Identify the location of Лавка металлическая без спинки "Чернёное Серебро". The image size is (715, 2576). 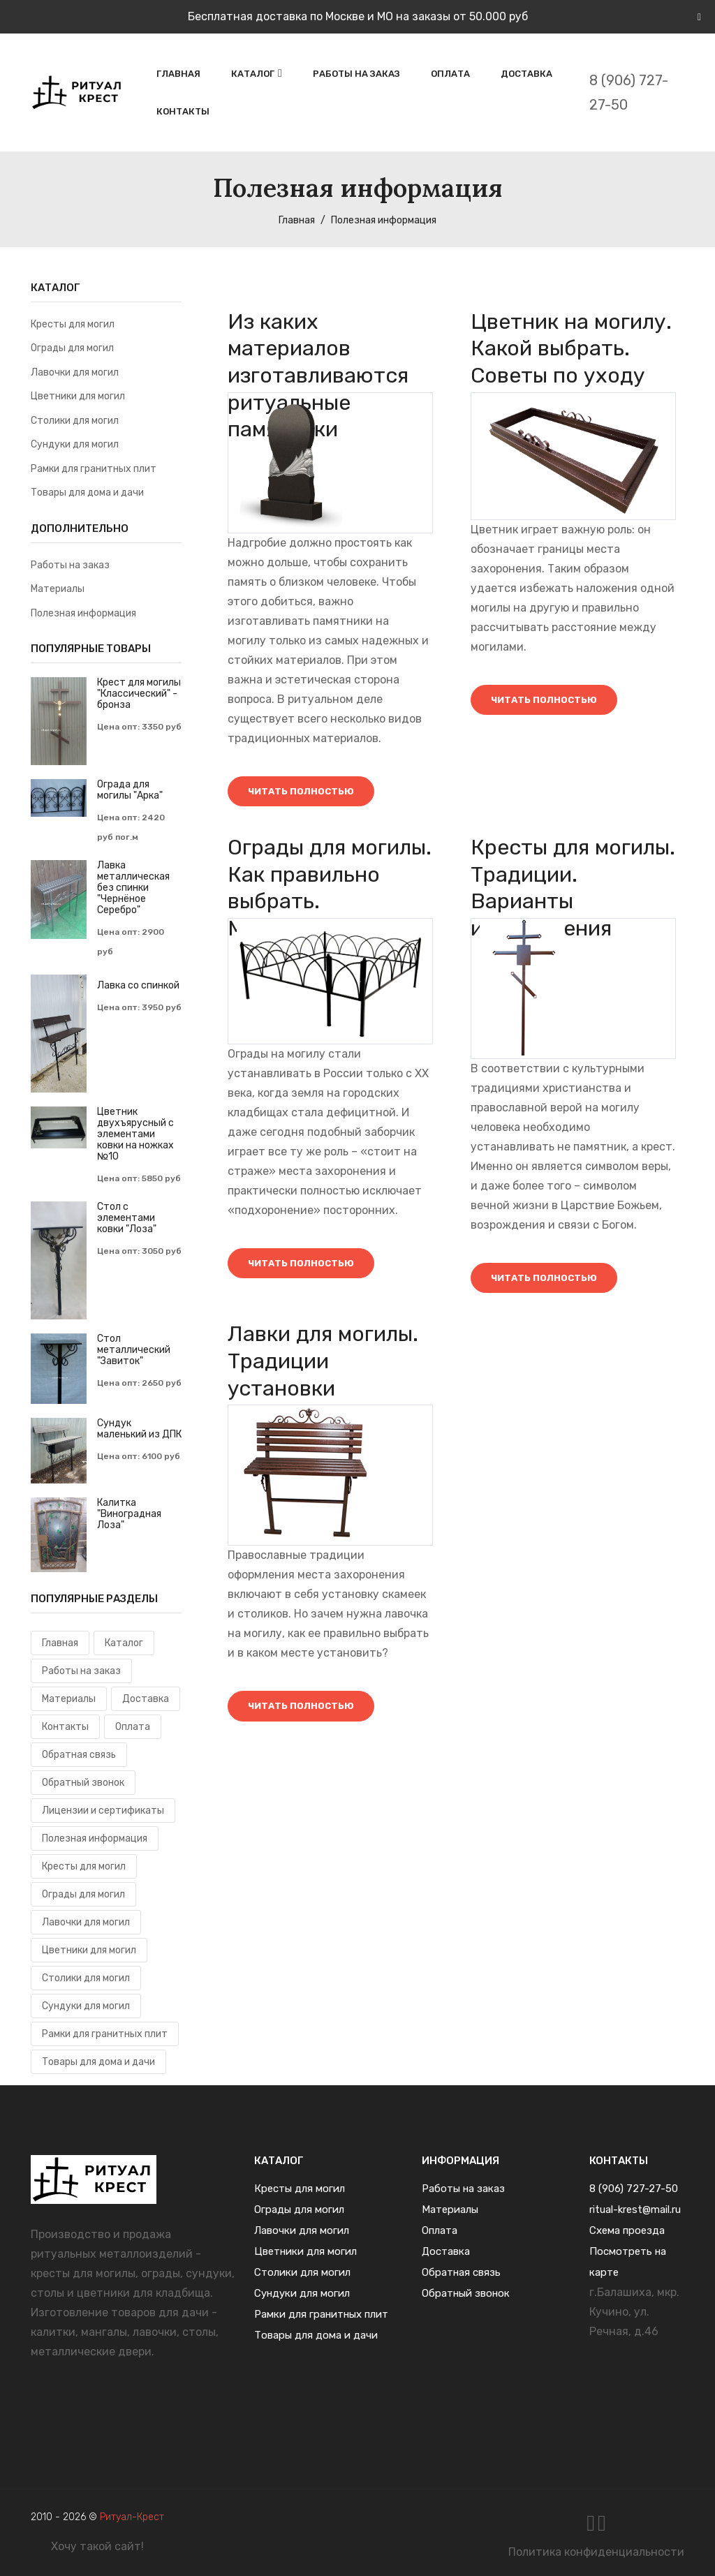
(133, 888).